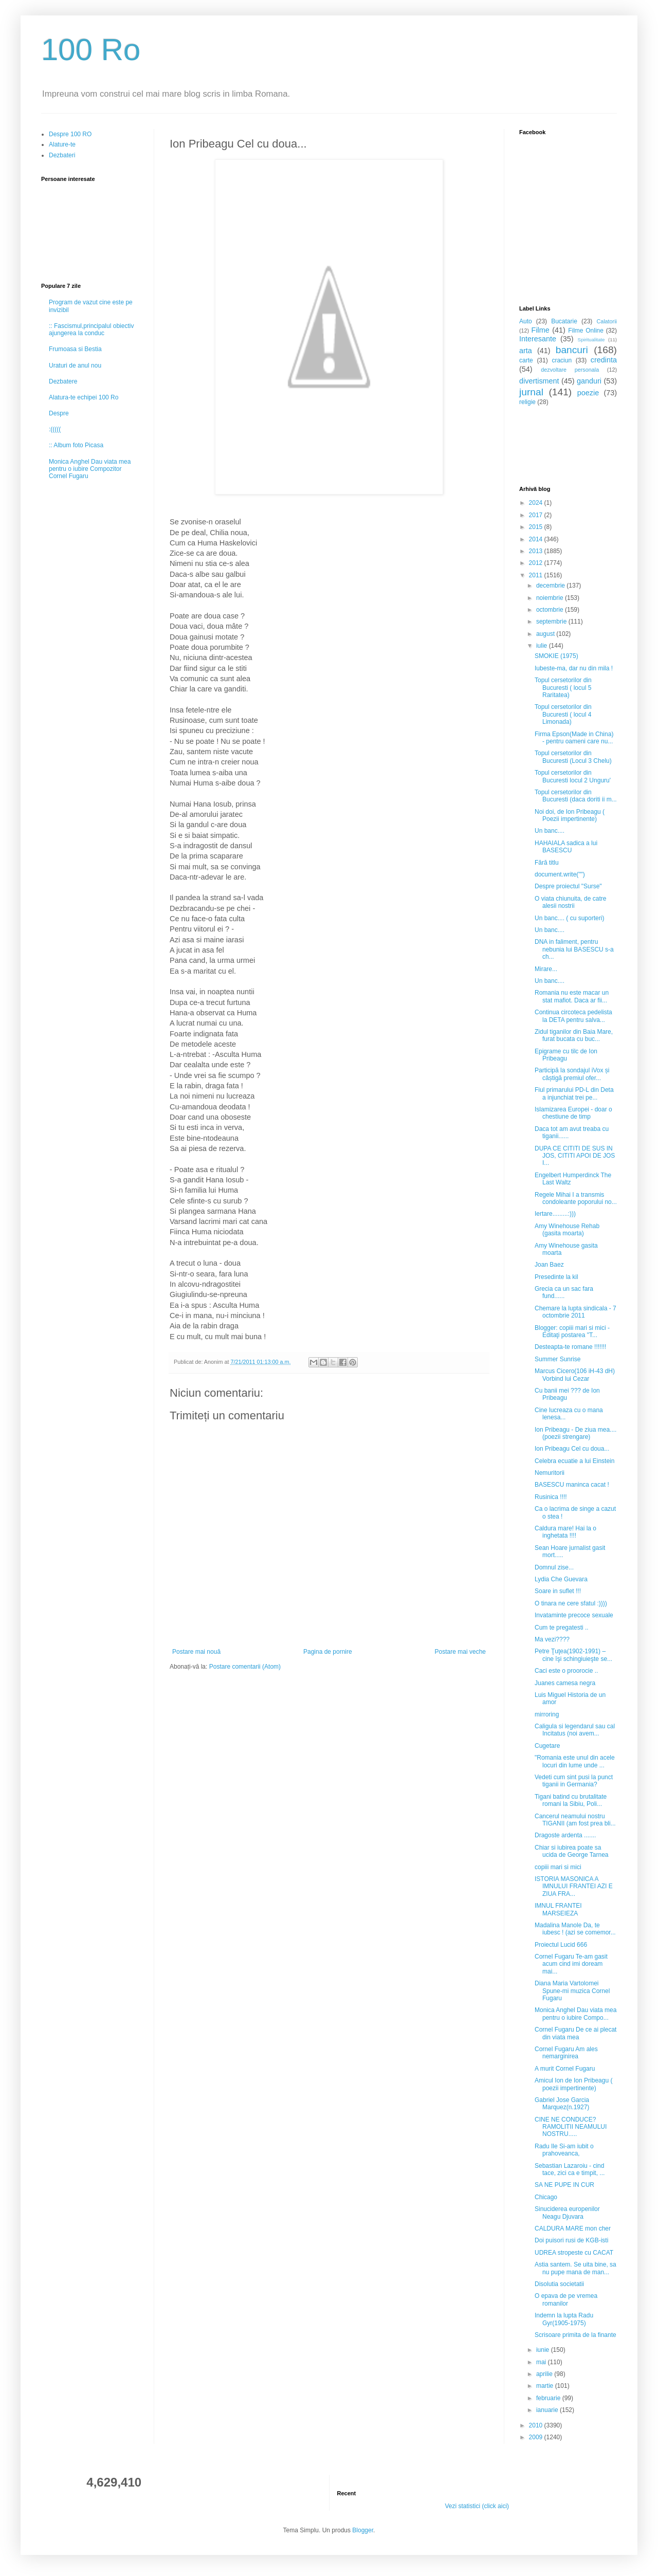 The height and width of the screenshot is (2576, 658). Describe the element at coordinates (62, 155) in the screenshot. I see `Dezbateri` at that location.